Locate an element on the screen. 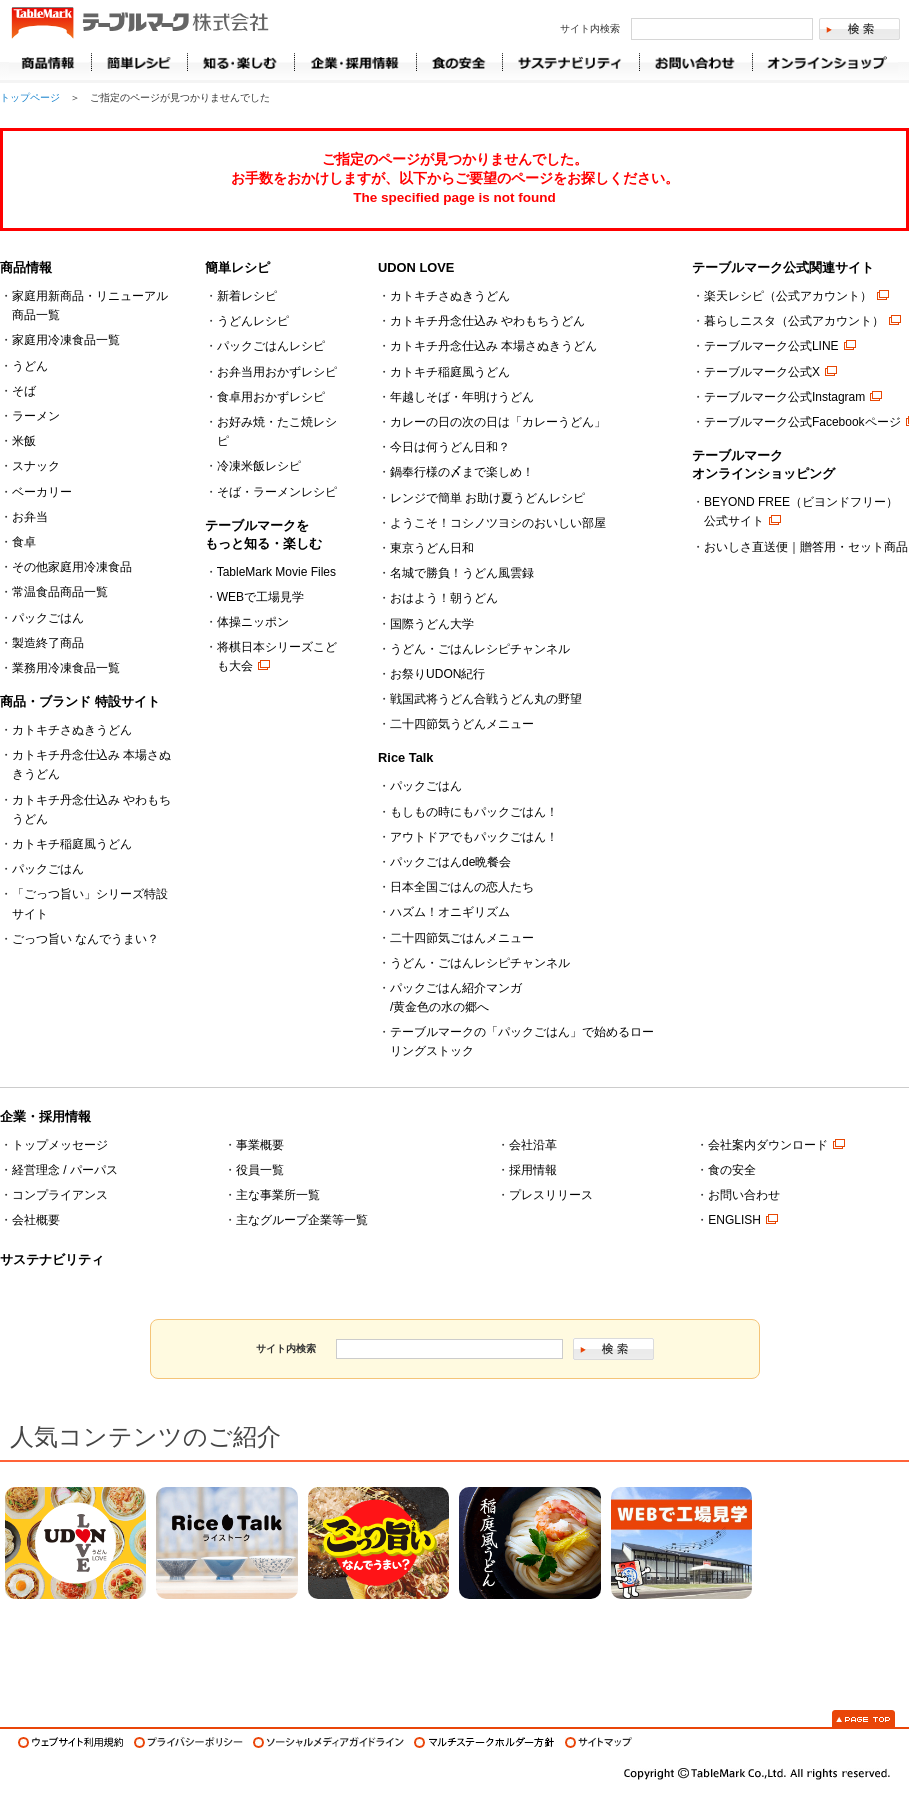 This screenshot has width=909, height=1795. レンジで簡単 お助け夏うどんレシピ is located at coordinates (487, 498).